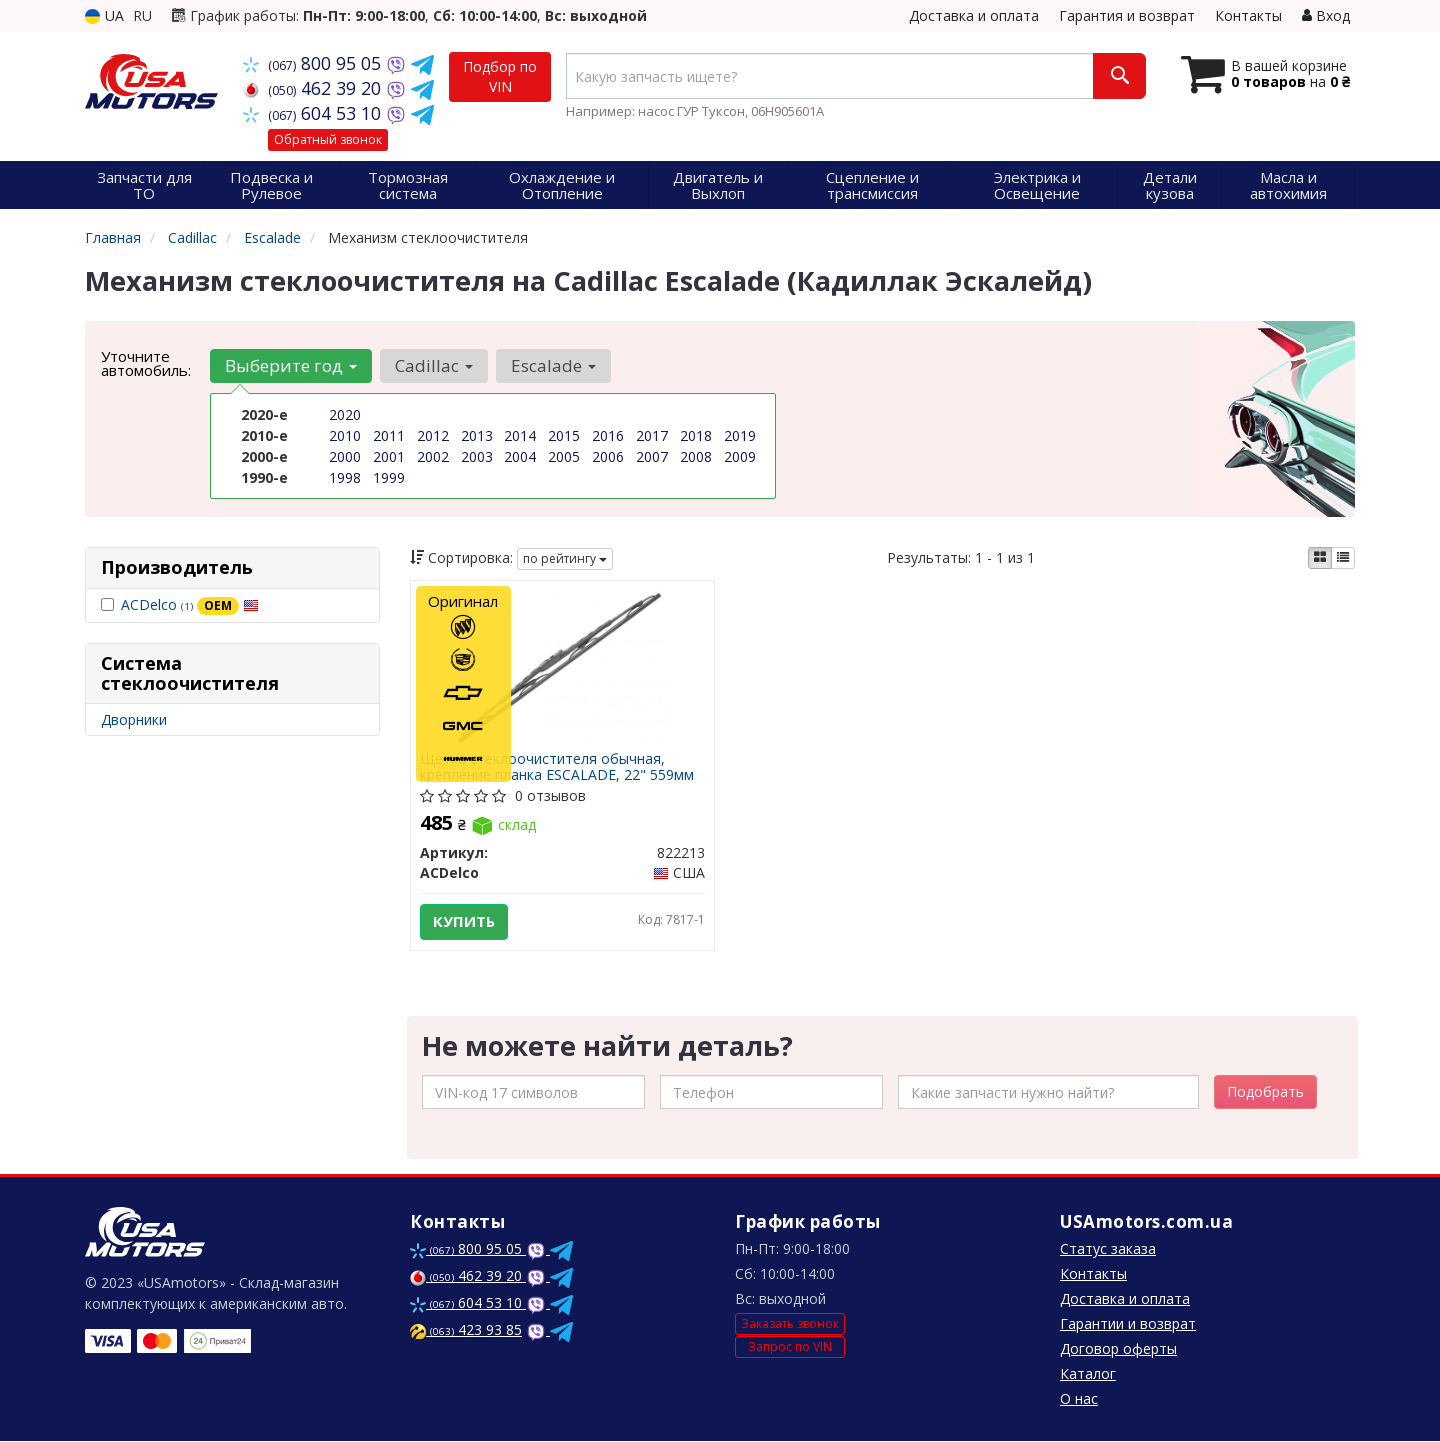  What do you see at coordinates (1118, 1349) in the screenshot?
I see `Договор оферты` at bounding box center [1118, 1349].